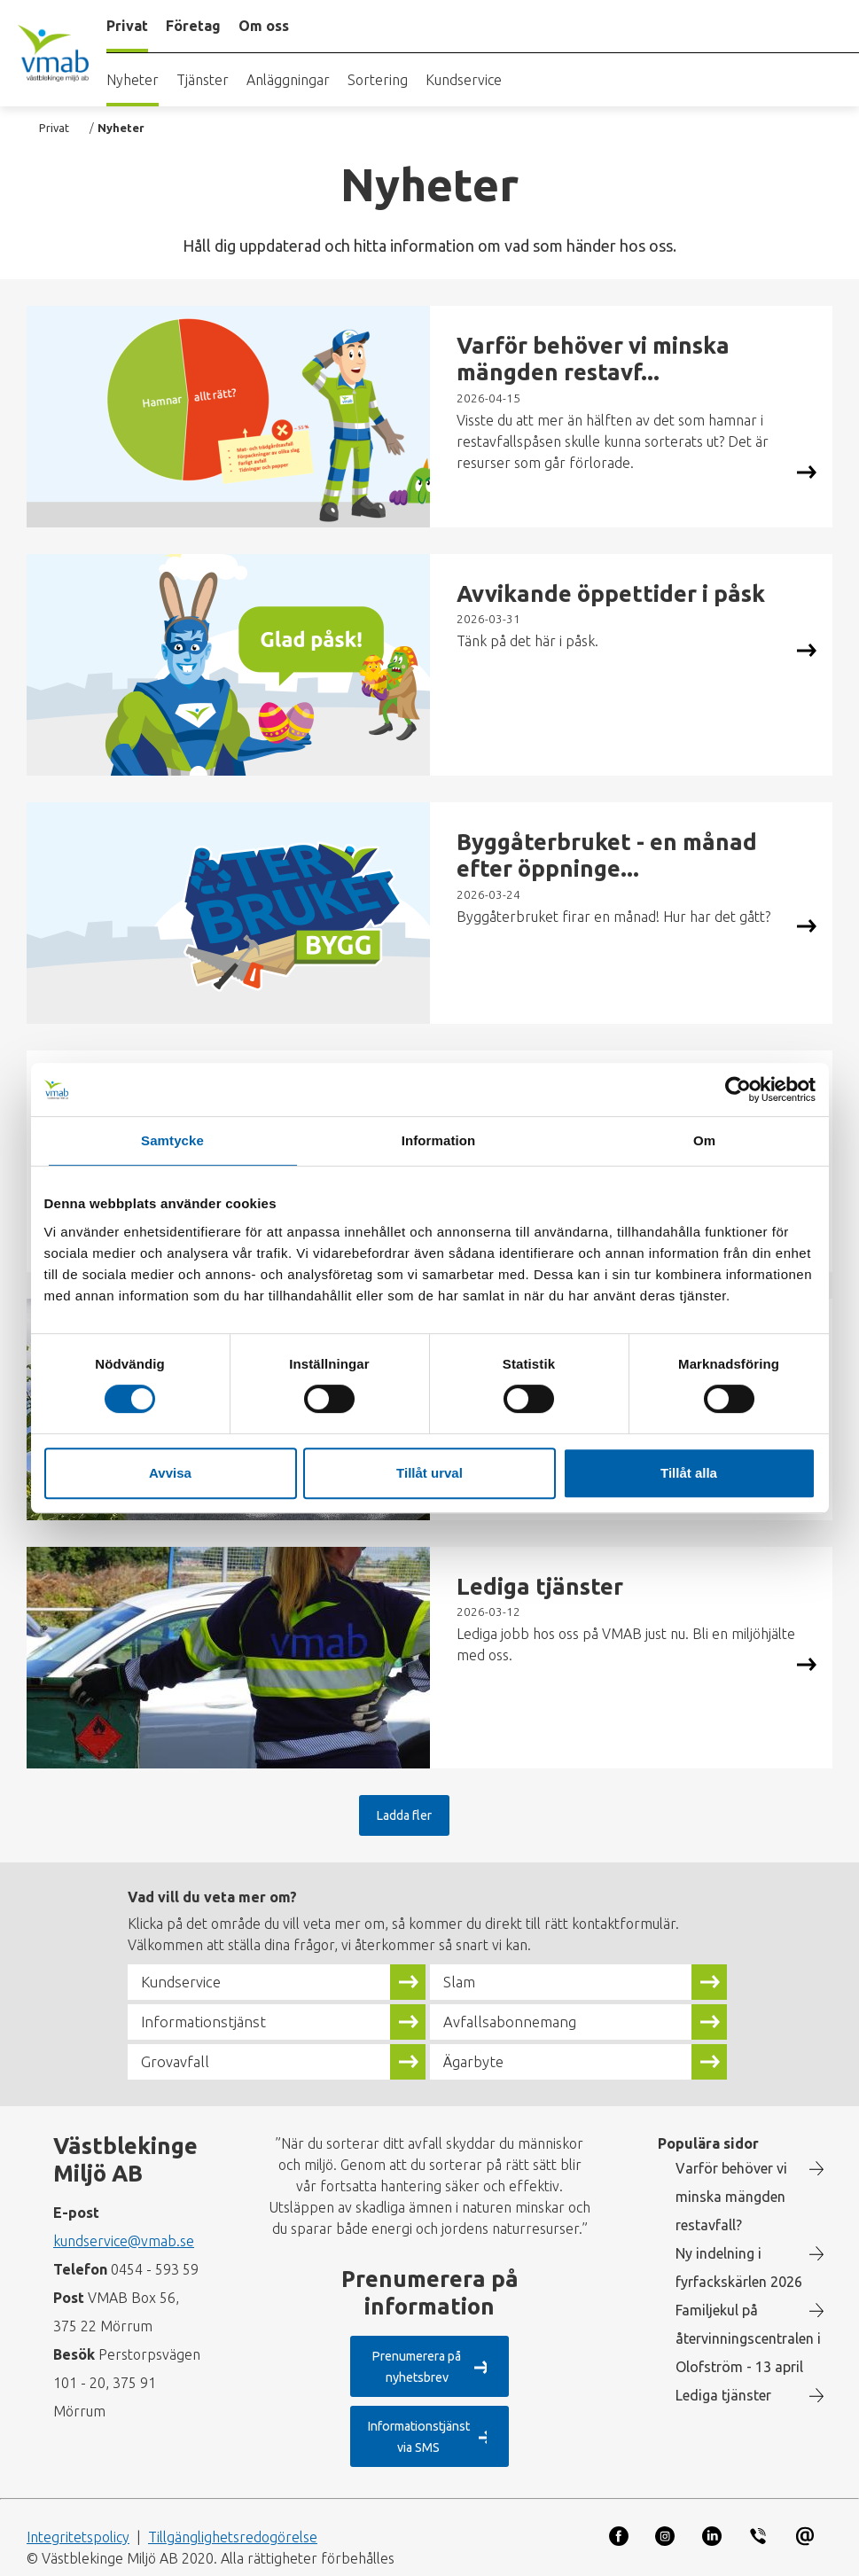  I want to click on Integritetspolicy, so click(78, 2517).